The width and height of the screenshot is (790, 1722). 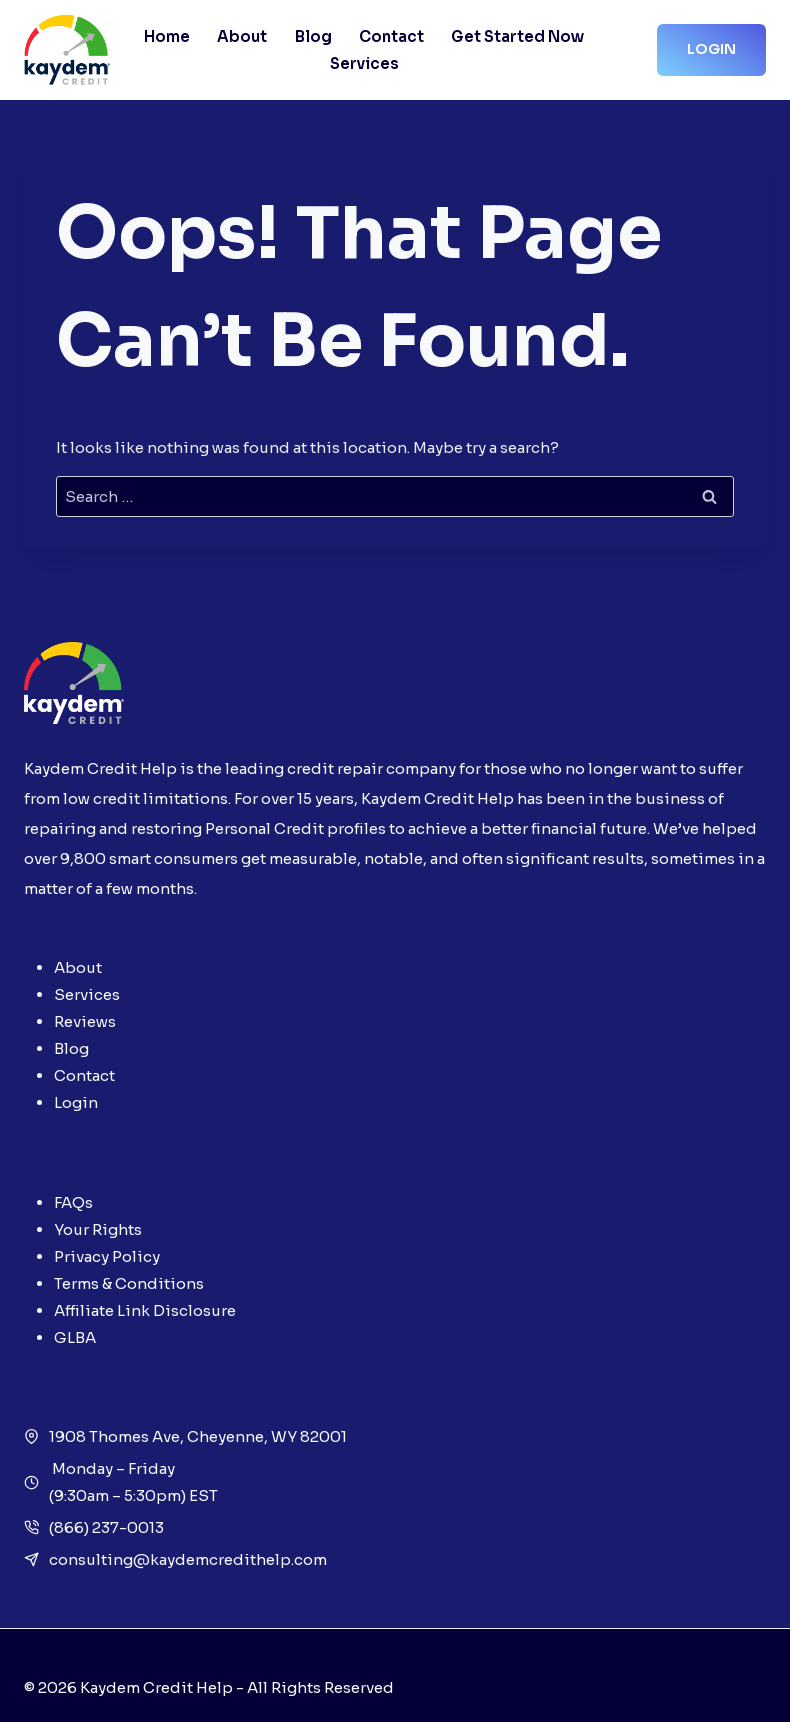 I want to click on Services, so click(x=364, y=63).